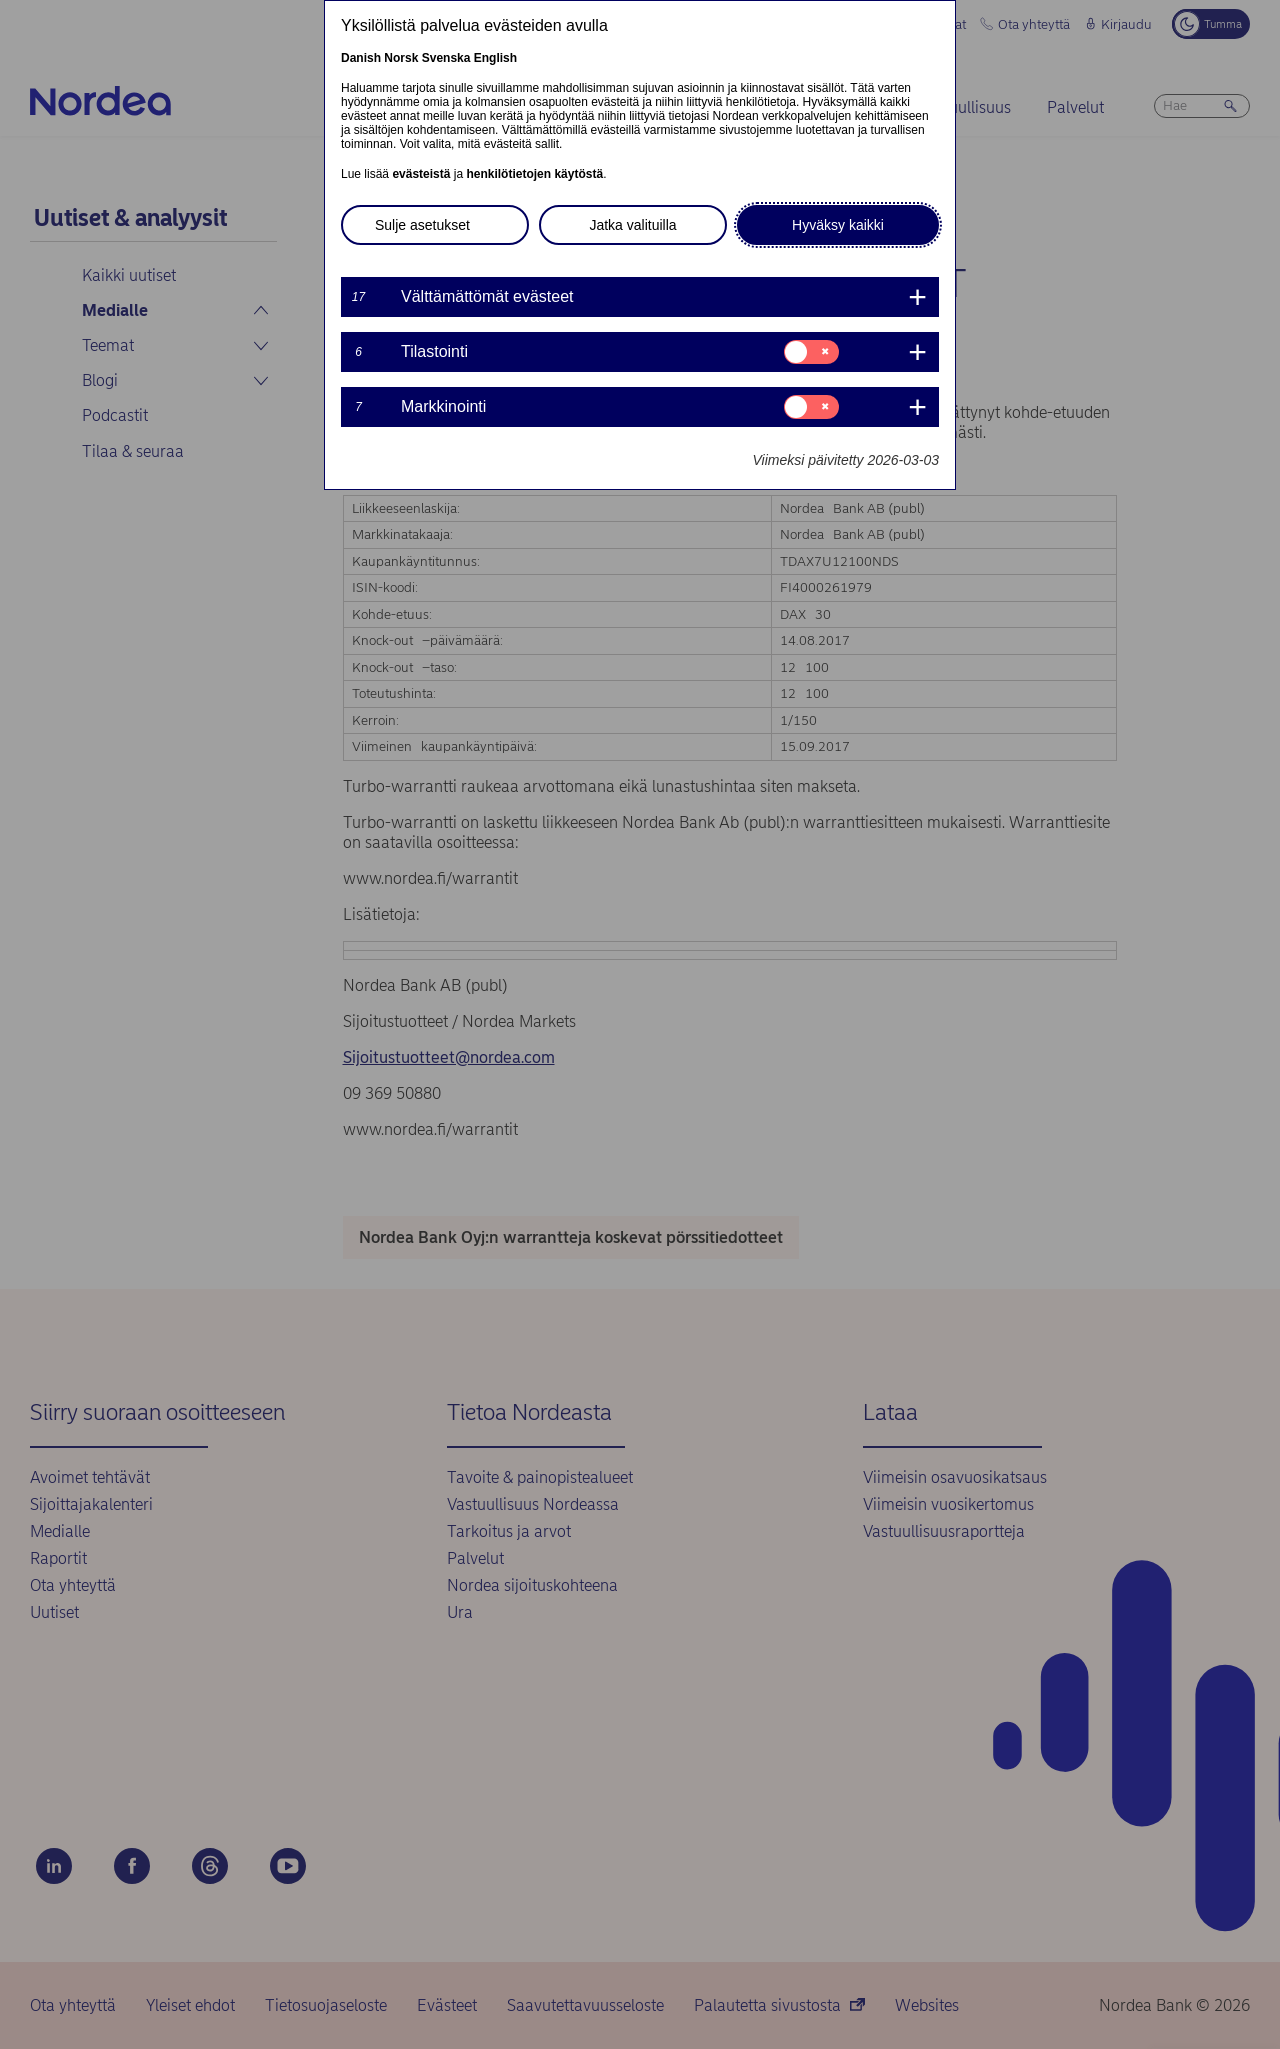 This screenshot has height=2049, width=1280. What do you see at coordinates (446, 58) in the screenshot?
I see `Svenska` at bounding box center [446, 58].